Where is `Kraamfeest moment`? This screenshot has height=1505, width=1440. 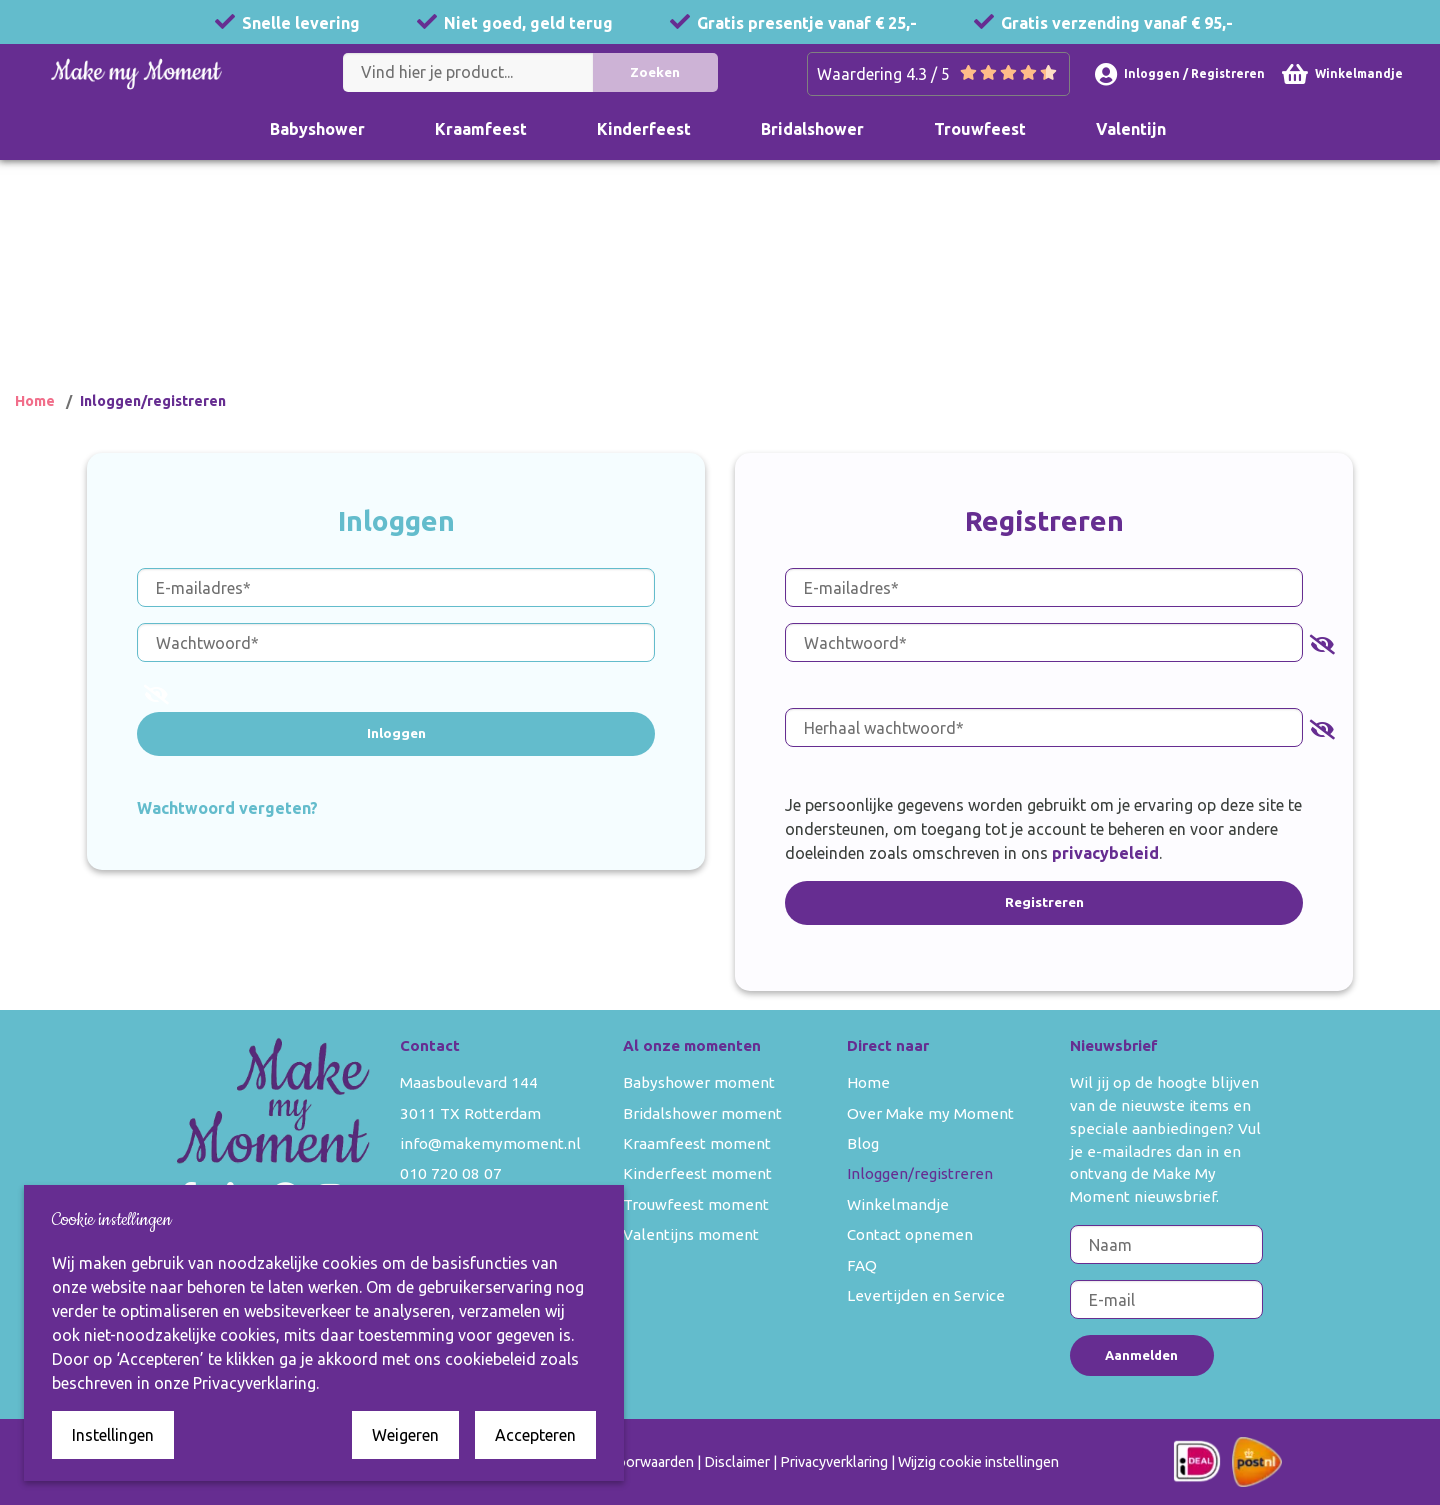
Kraamfeest moment is located at coordinates (697, 1143).